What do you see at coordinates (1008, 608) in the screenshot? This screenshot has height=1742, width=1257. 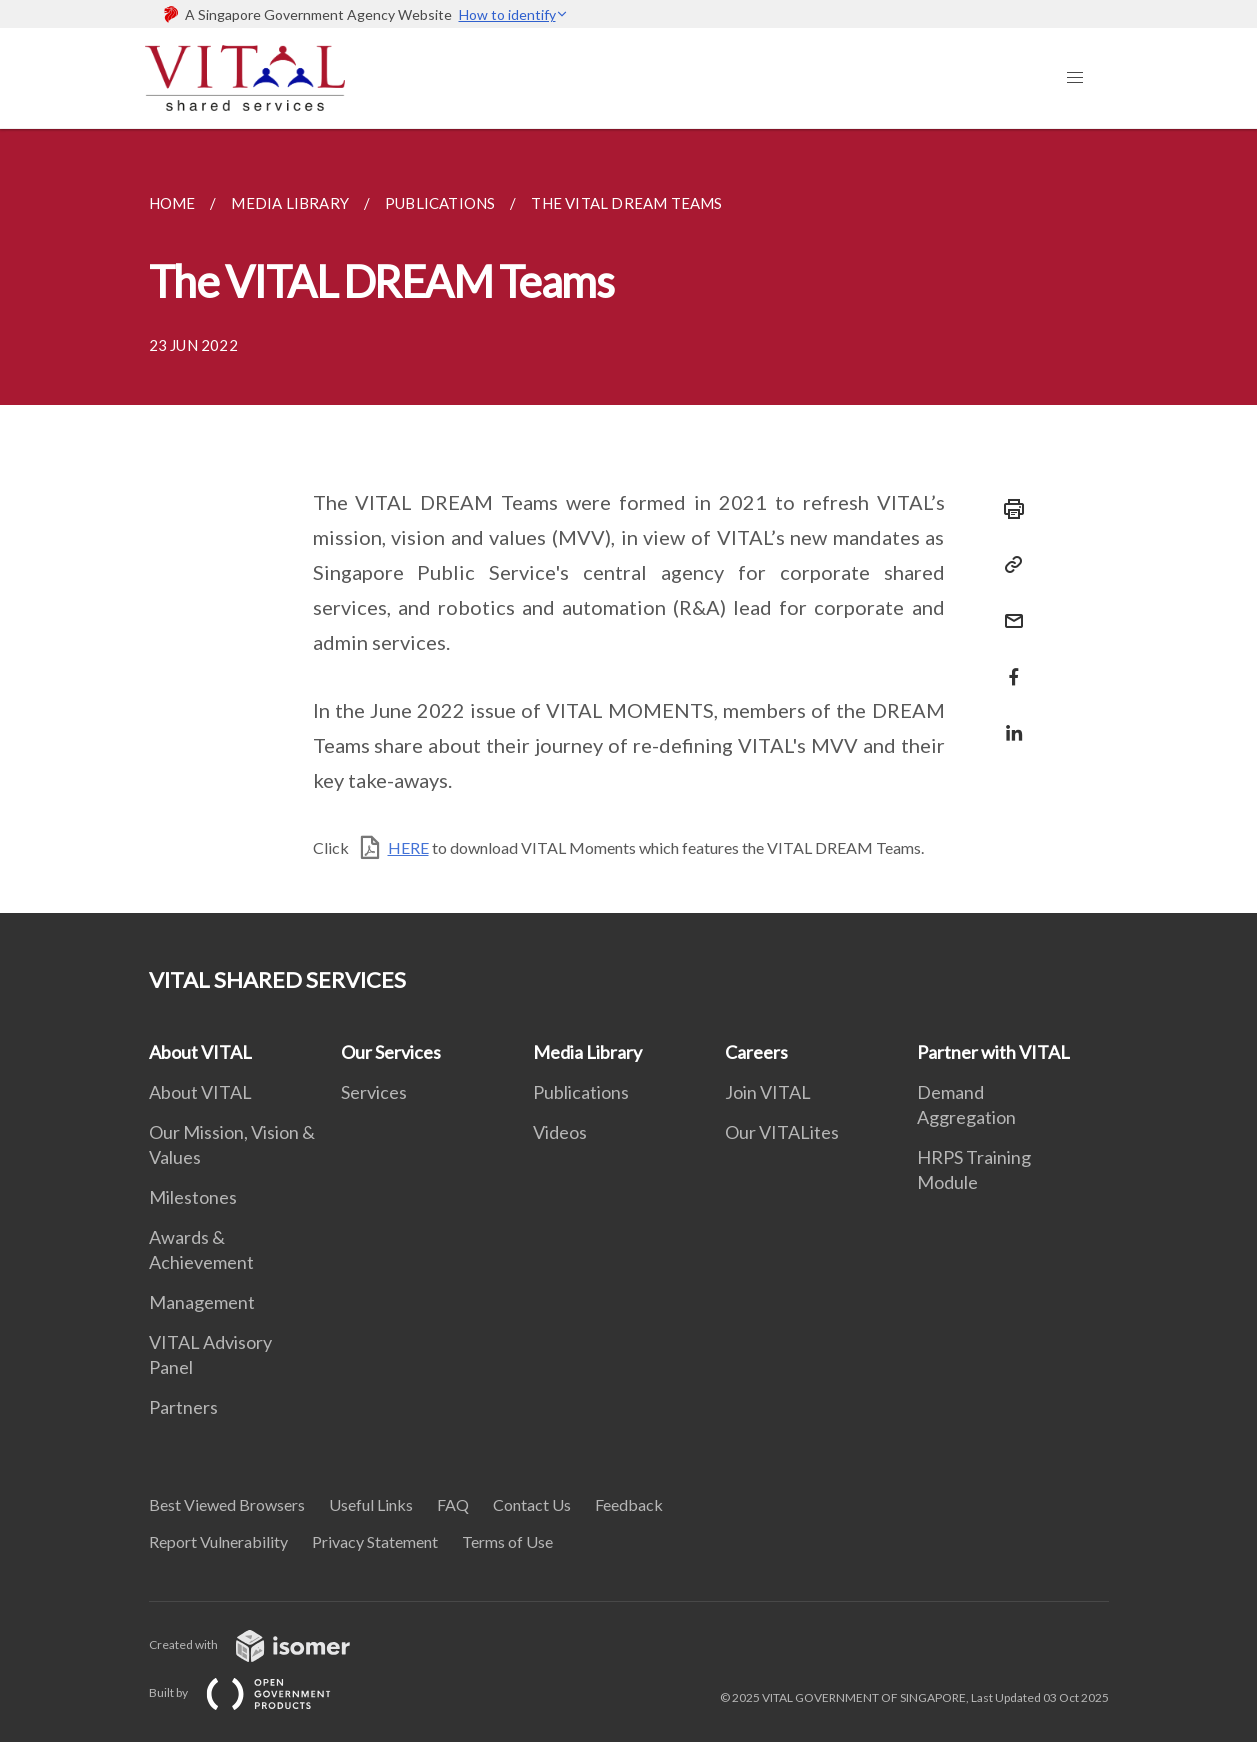 I see `[Mail]` at bounding box center [1008, 608].